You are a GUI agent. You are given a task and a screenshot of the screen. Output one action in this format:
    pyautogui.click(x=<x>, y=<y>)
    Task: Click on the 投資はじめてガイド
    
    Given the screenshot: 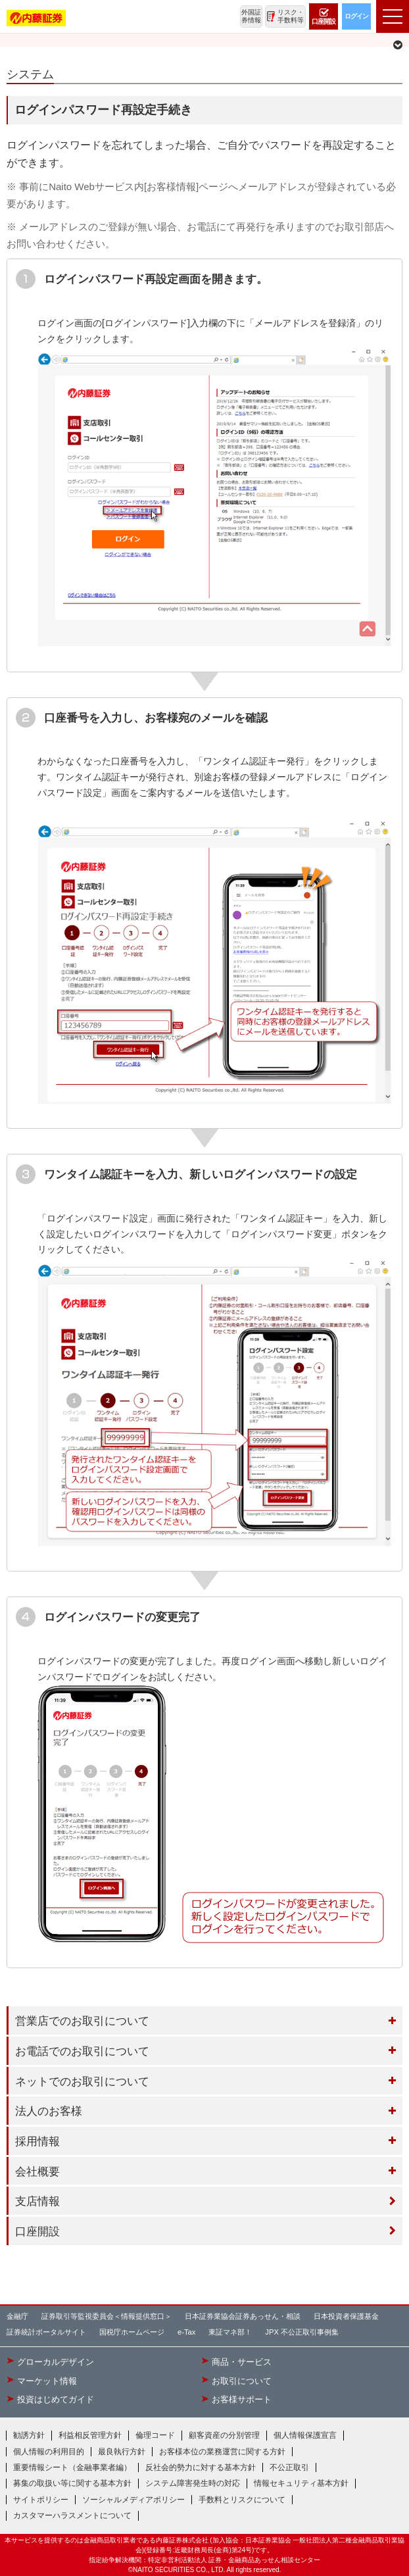 What is the action you would take?
    pyautogui.click(x=55, y=2399)
    